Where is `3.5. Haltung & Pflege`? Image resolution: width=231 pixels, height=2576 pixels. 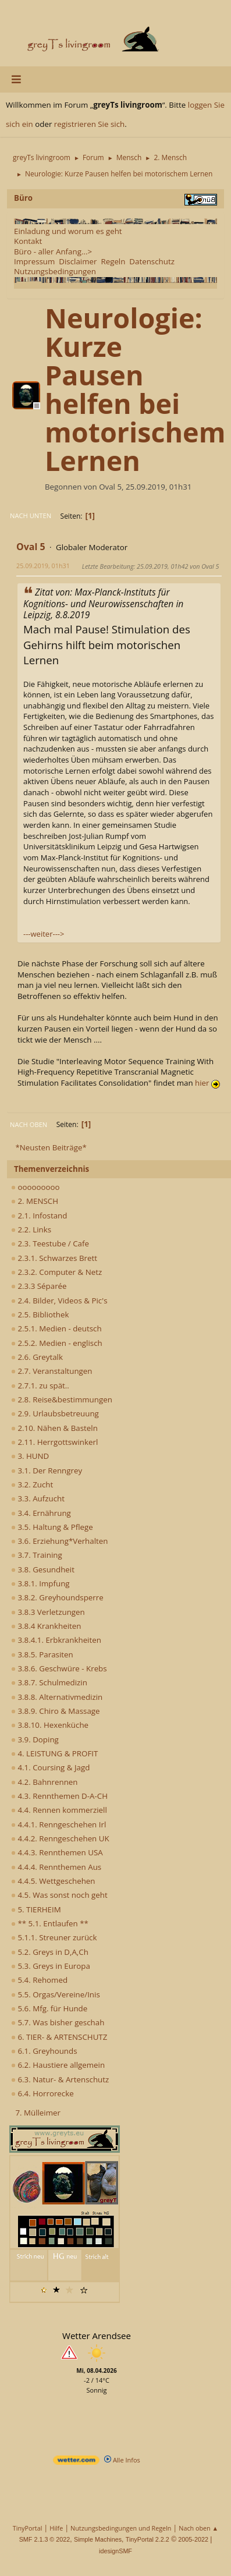 3.5. Haltung & Pflege is located at coordinates (52, 1527).